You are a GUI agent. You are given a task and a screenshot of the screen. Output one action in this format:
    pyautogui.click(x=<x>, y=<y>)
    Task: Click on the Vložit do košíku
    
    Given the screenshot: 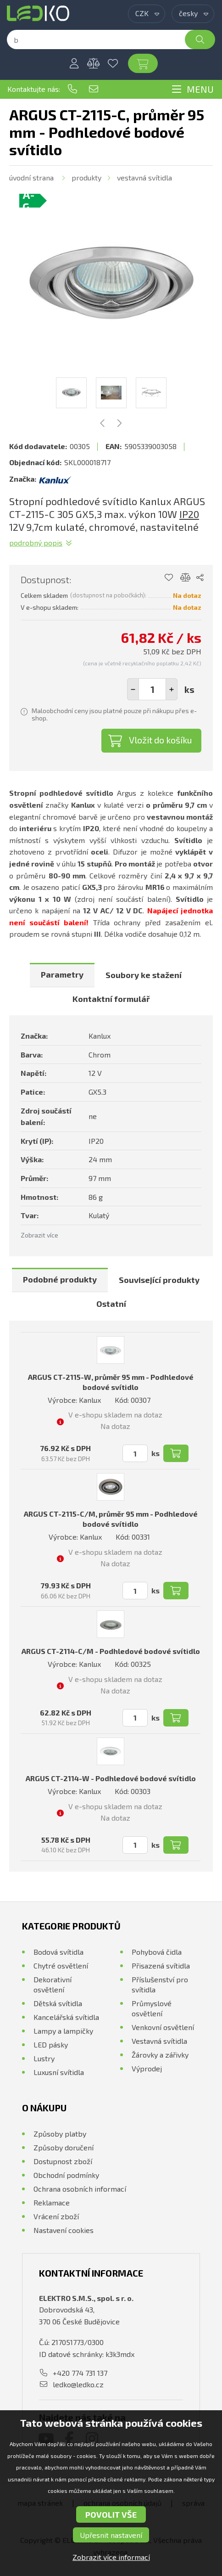 What is the action you would take?
    pyautogui.click(x=160, y=739)
    